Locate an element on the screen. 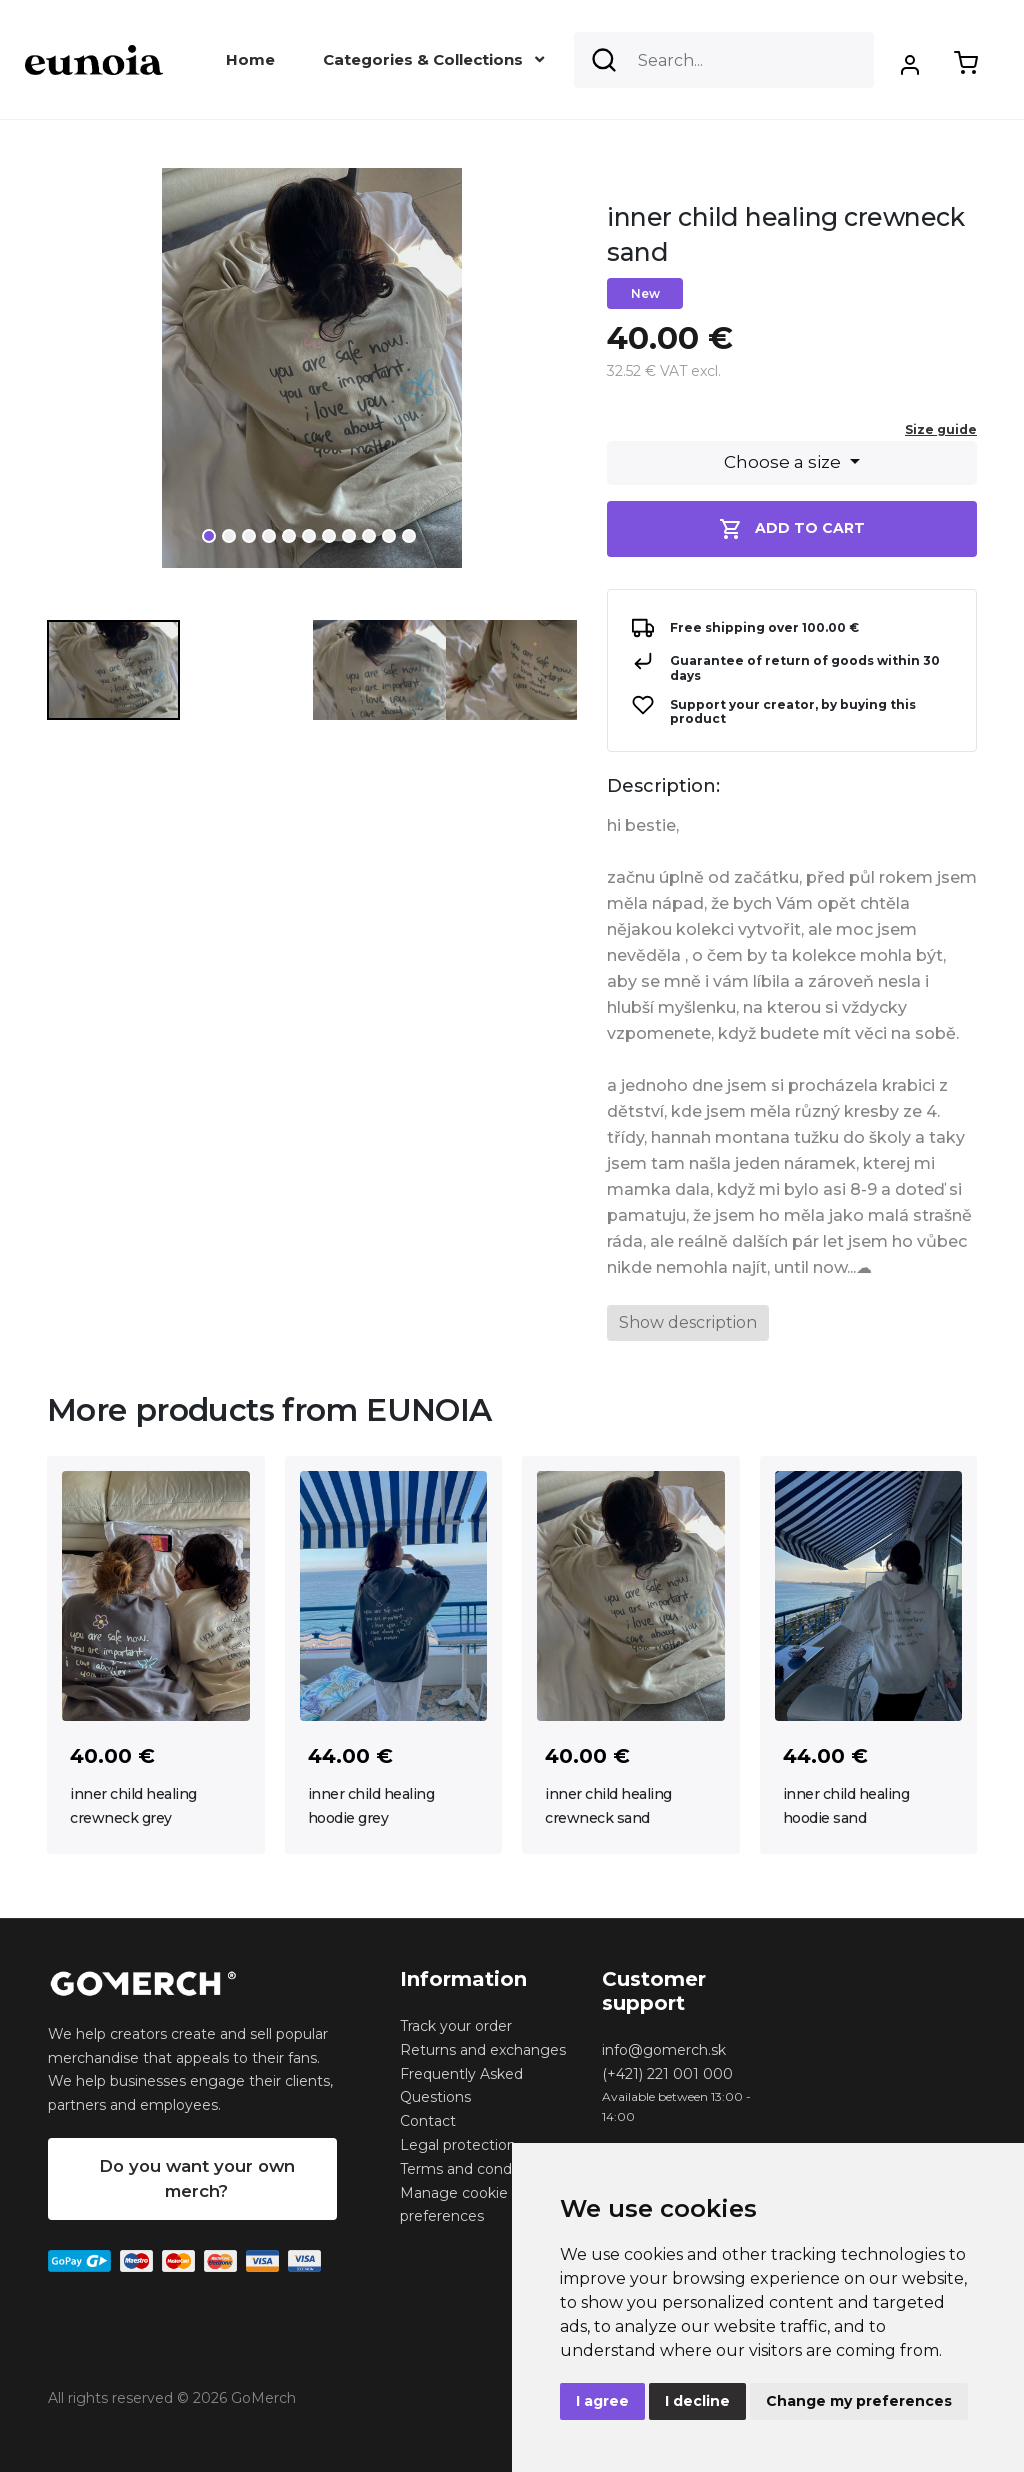 Image resolution: width=1024 pixels, height=2472 pixels. 7 [tab] is located at coordinates (329, 536).